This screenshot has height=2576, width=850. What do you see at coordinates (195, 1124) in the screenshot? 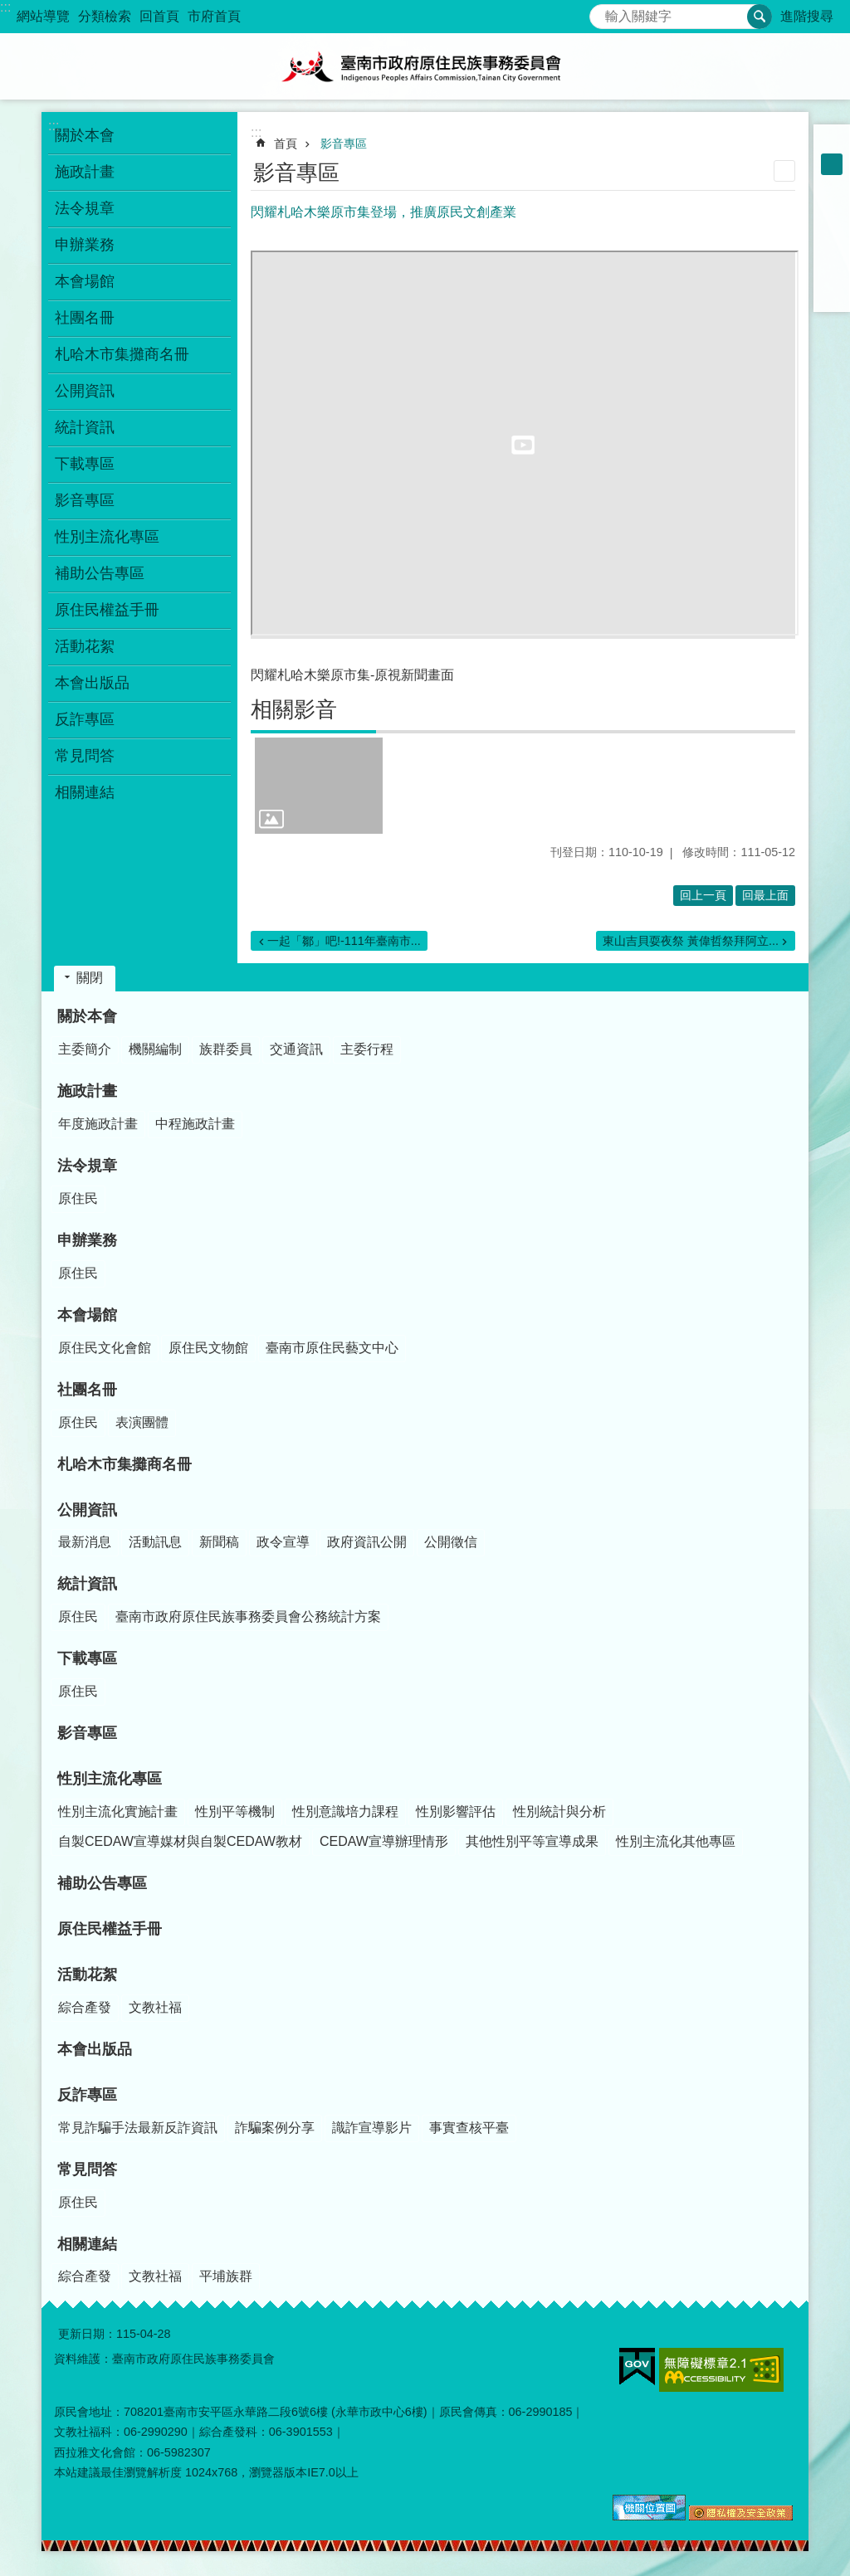
I see `中程施政計畫` at bounding box center [195, 1124].